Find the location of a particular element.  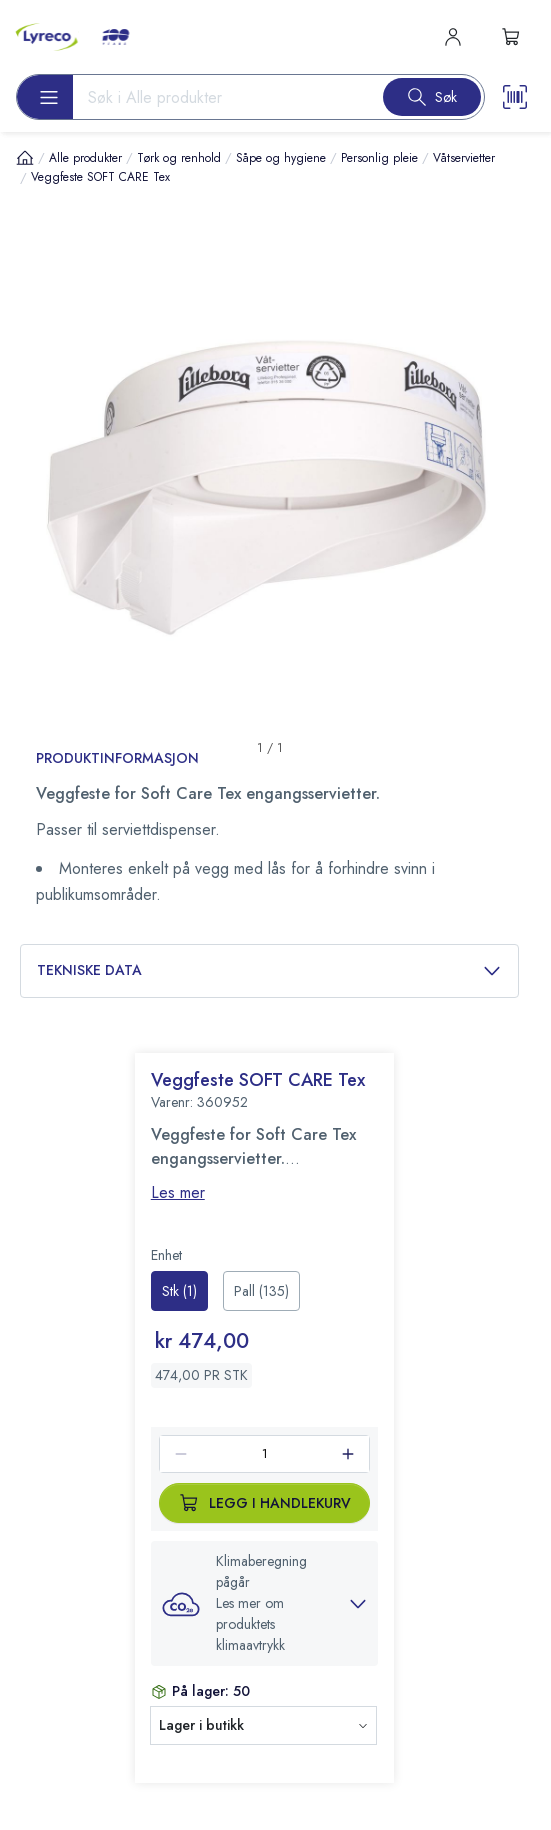

[Scanner button] is located at coordinates (515, 97).